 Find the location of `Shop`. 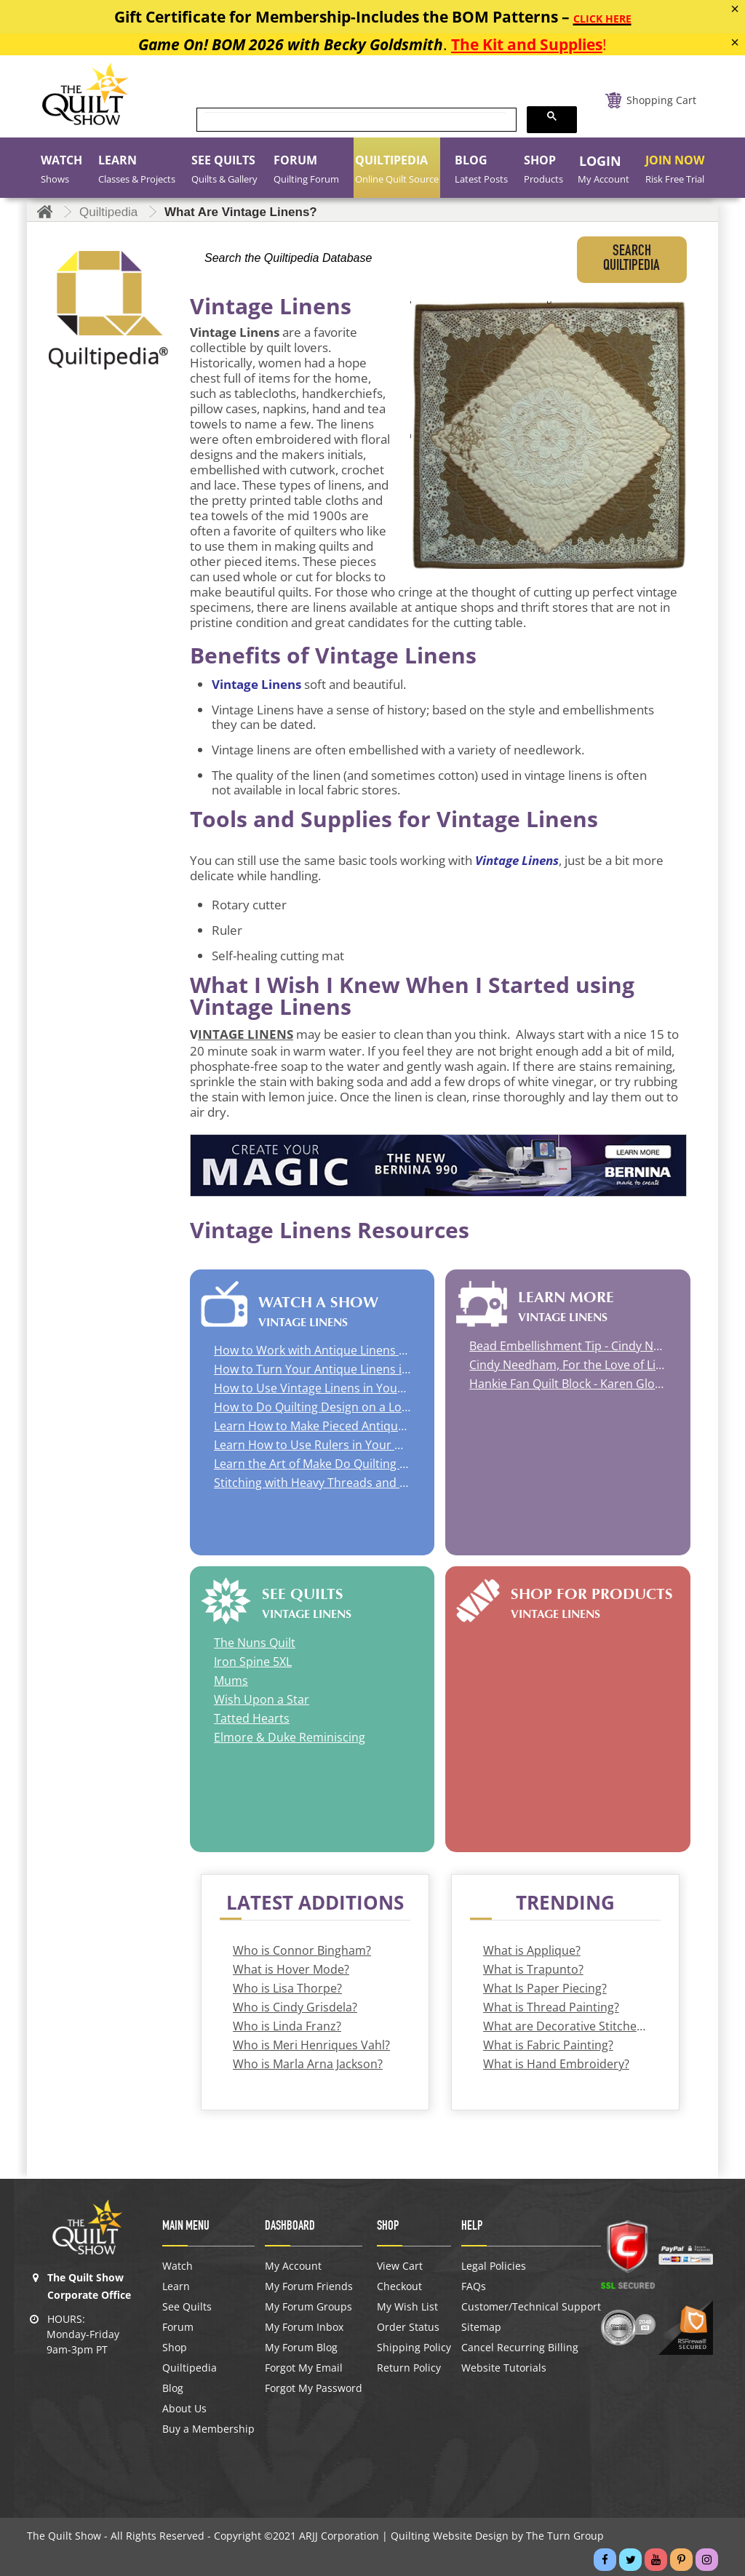

Shop is located at coordinates (174, 2347).